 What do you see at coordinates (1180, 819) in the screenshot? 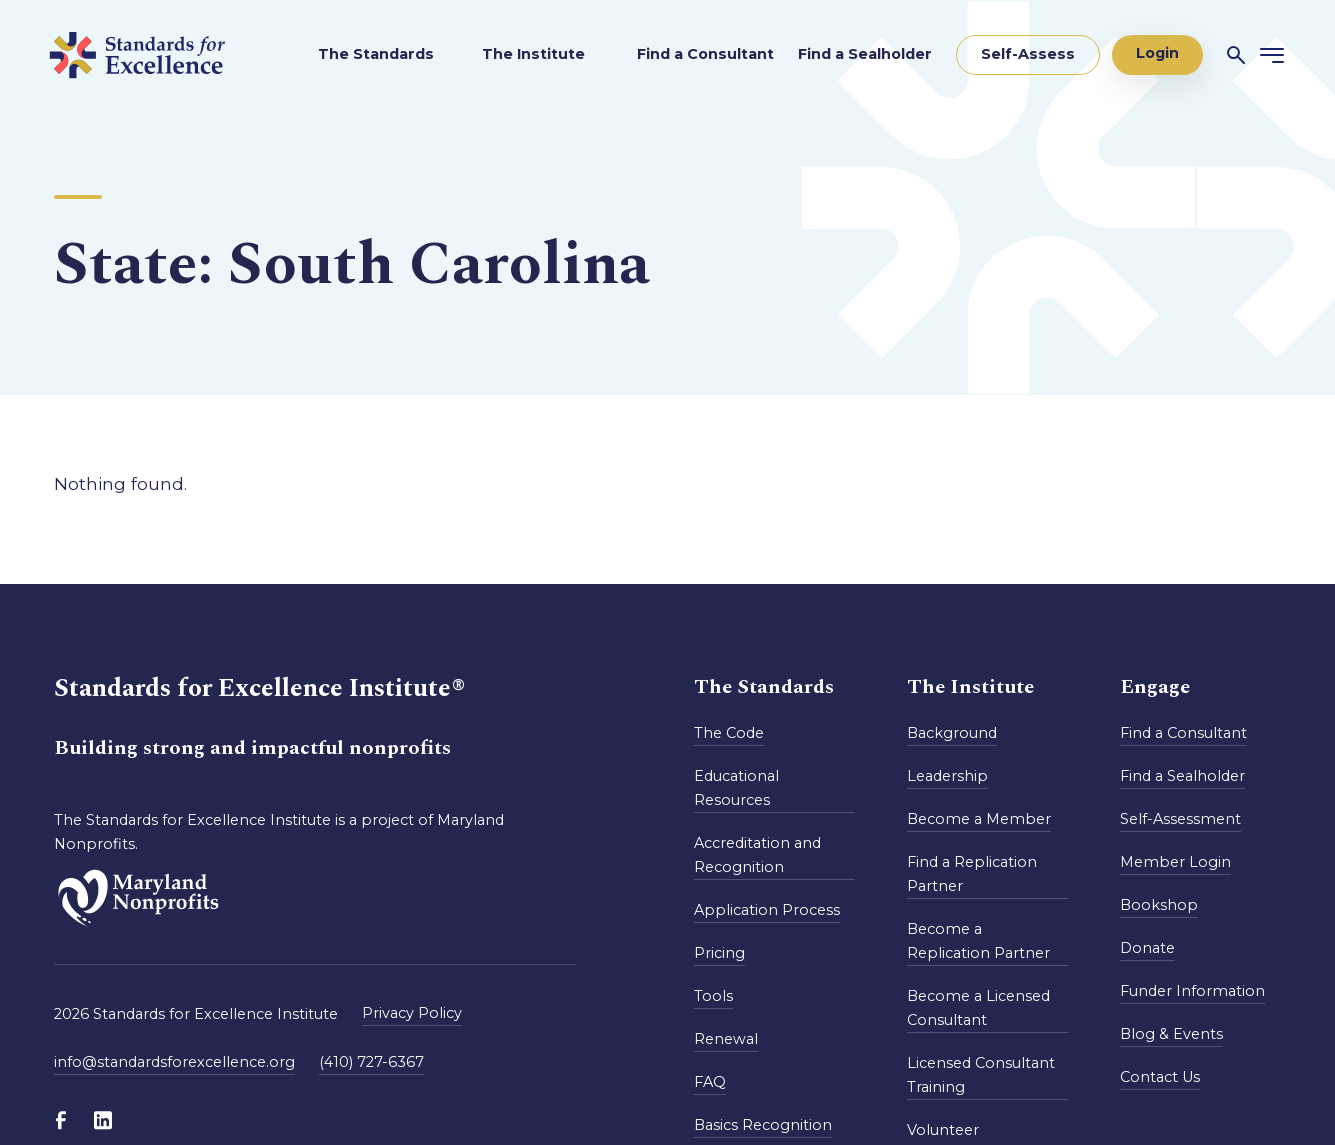
I see `Self-Assessment` at bounding box center [1180, 819].